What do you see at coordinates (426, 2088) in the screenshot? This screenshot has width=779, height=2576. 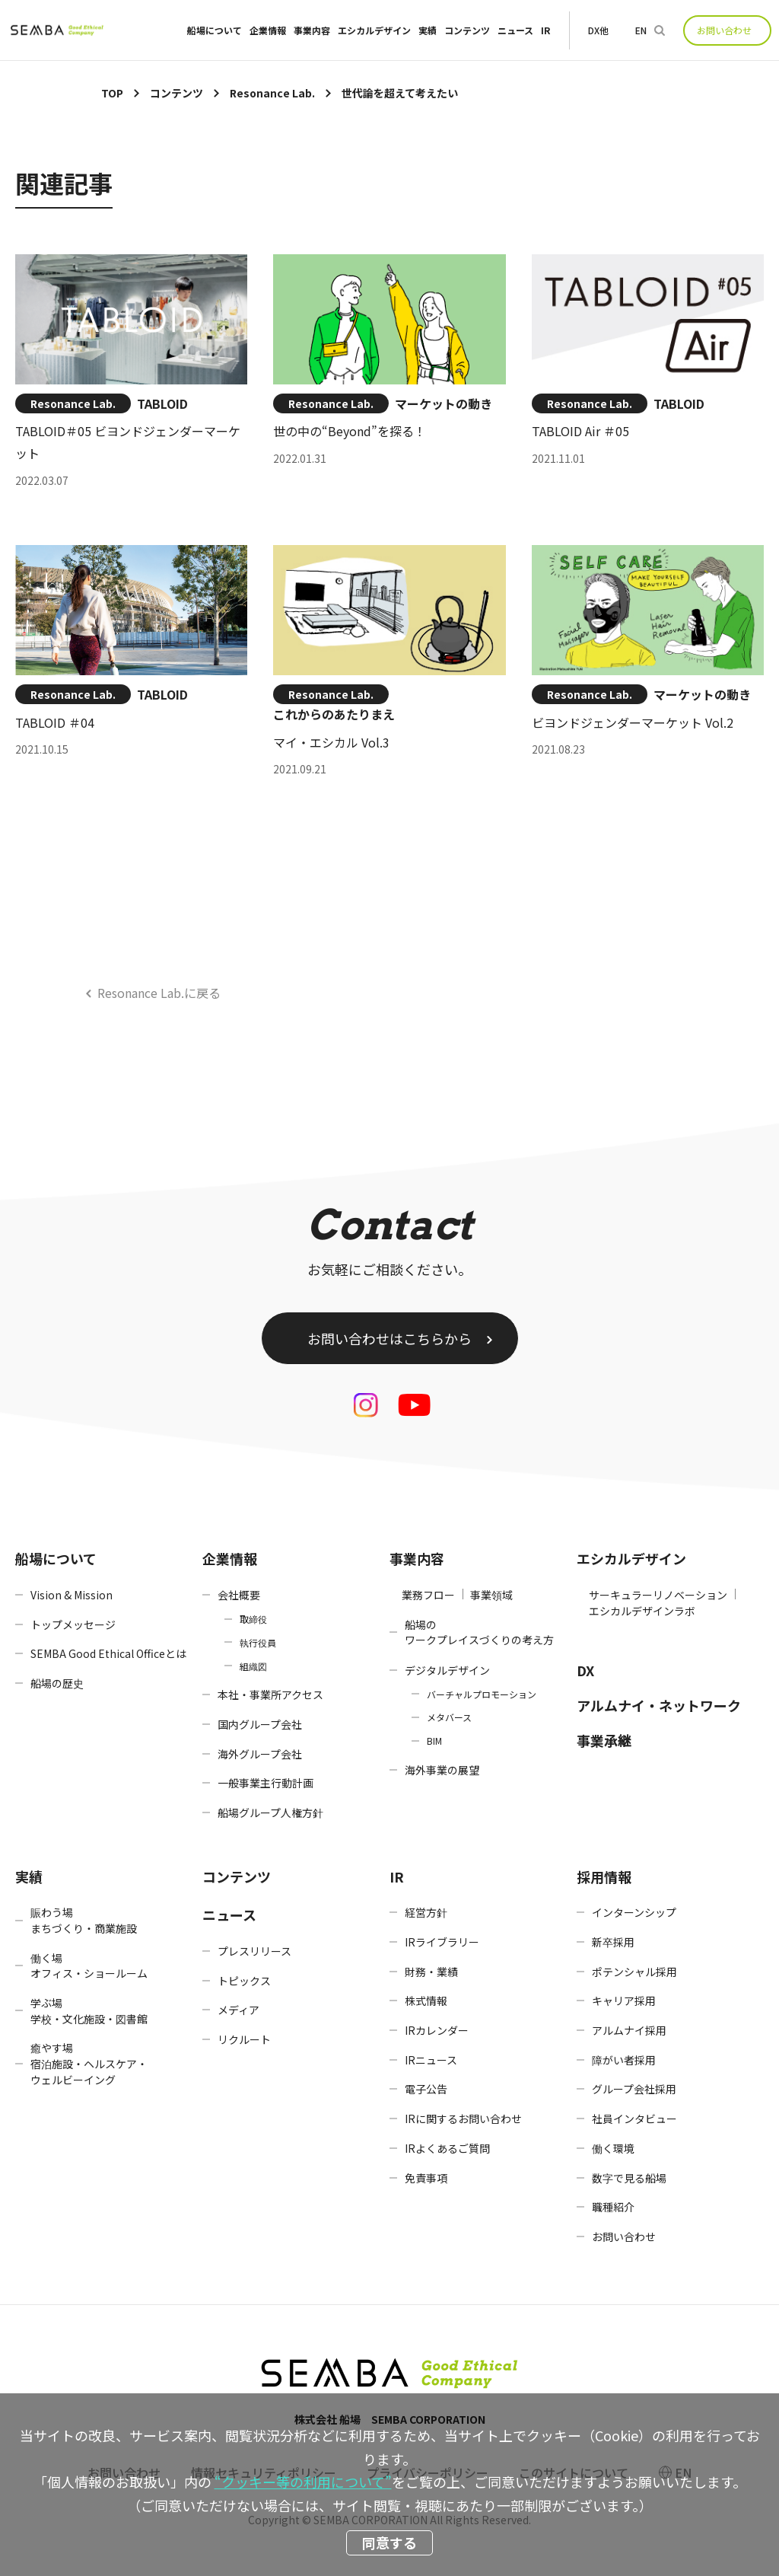 I see `電子公告` at bounding box center [426, 2088].